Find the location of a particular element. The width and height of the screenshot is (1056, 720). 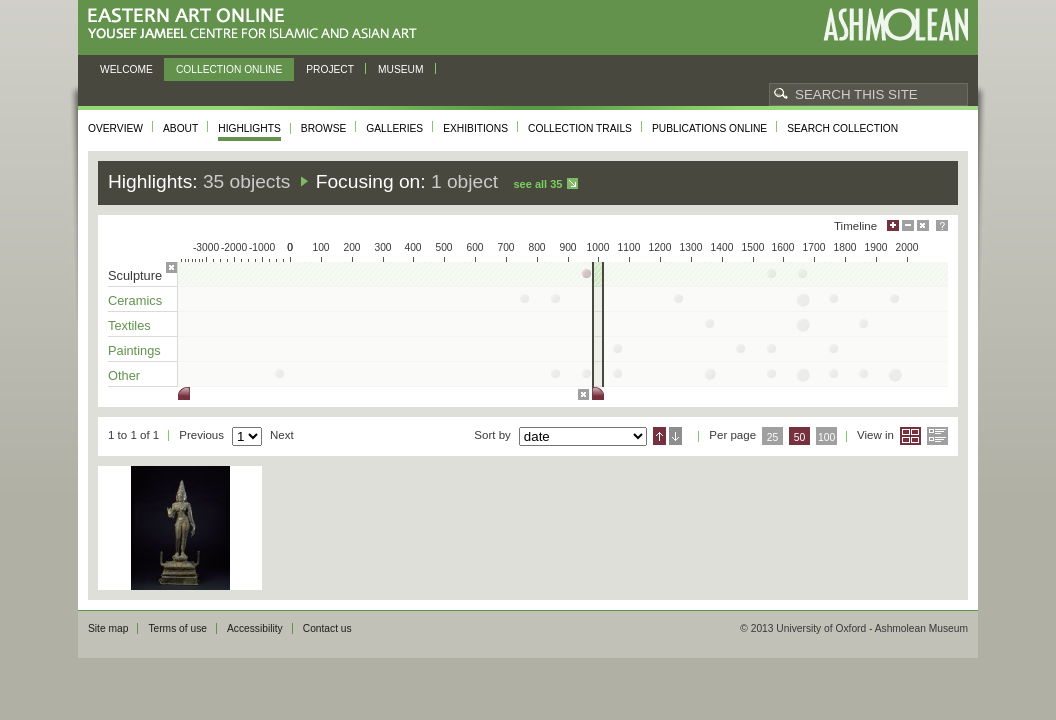

About is located at coordinates (180, 128).